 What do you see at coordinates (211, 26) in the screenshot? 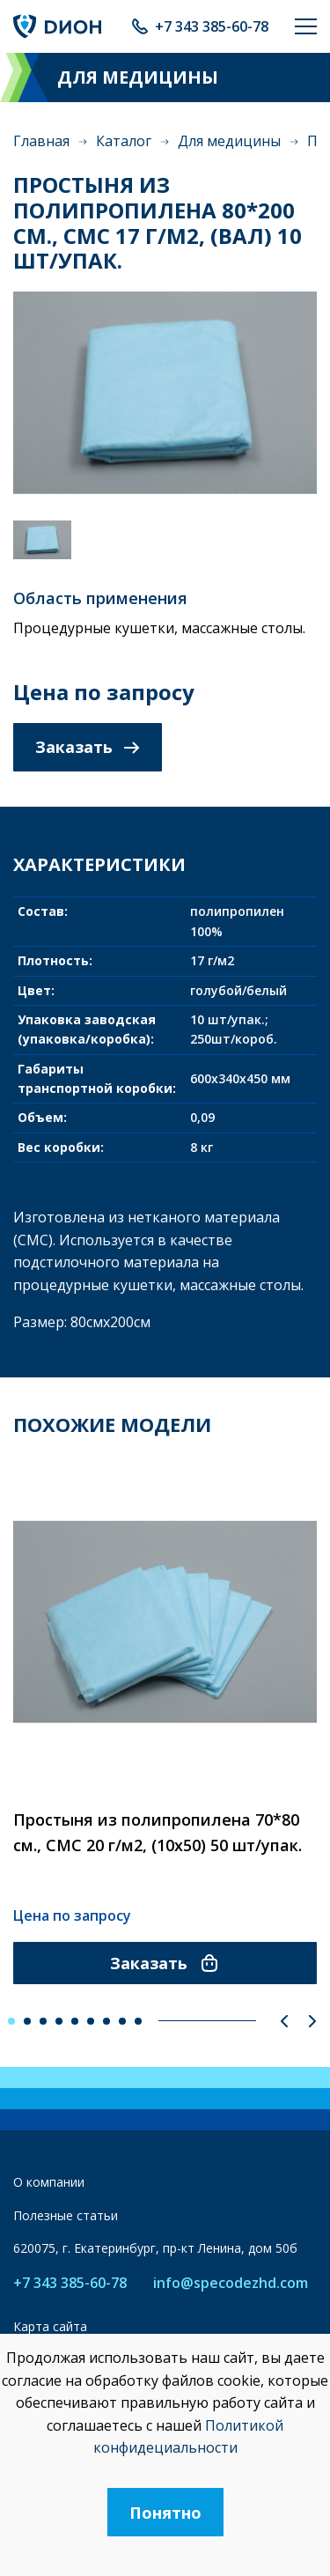
I see `+7 343 385-60-78` at bounding box center [211, 26].